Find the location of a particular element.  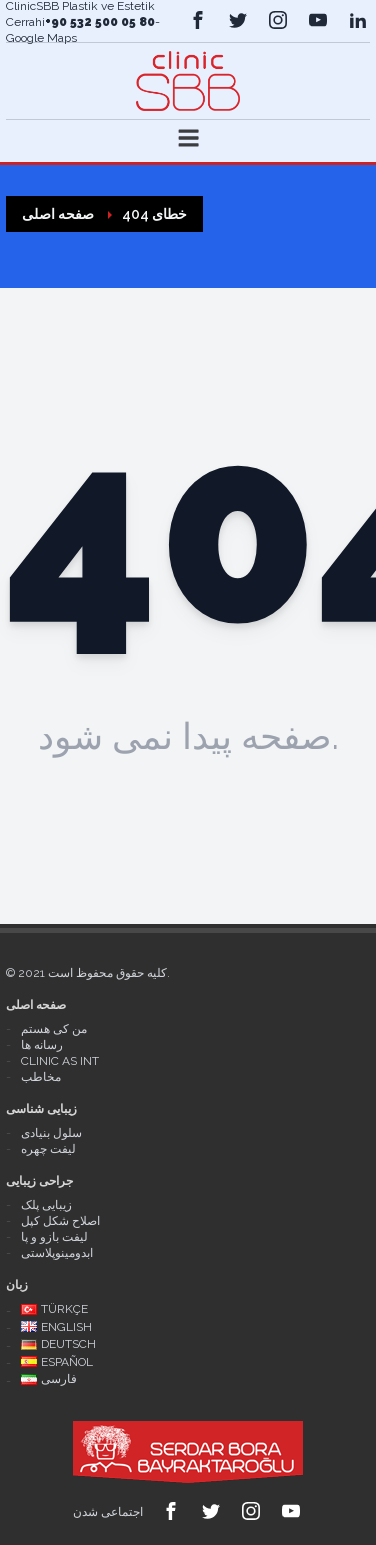

جراحی زیبایی is located at coordinates (39, 1181).